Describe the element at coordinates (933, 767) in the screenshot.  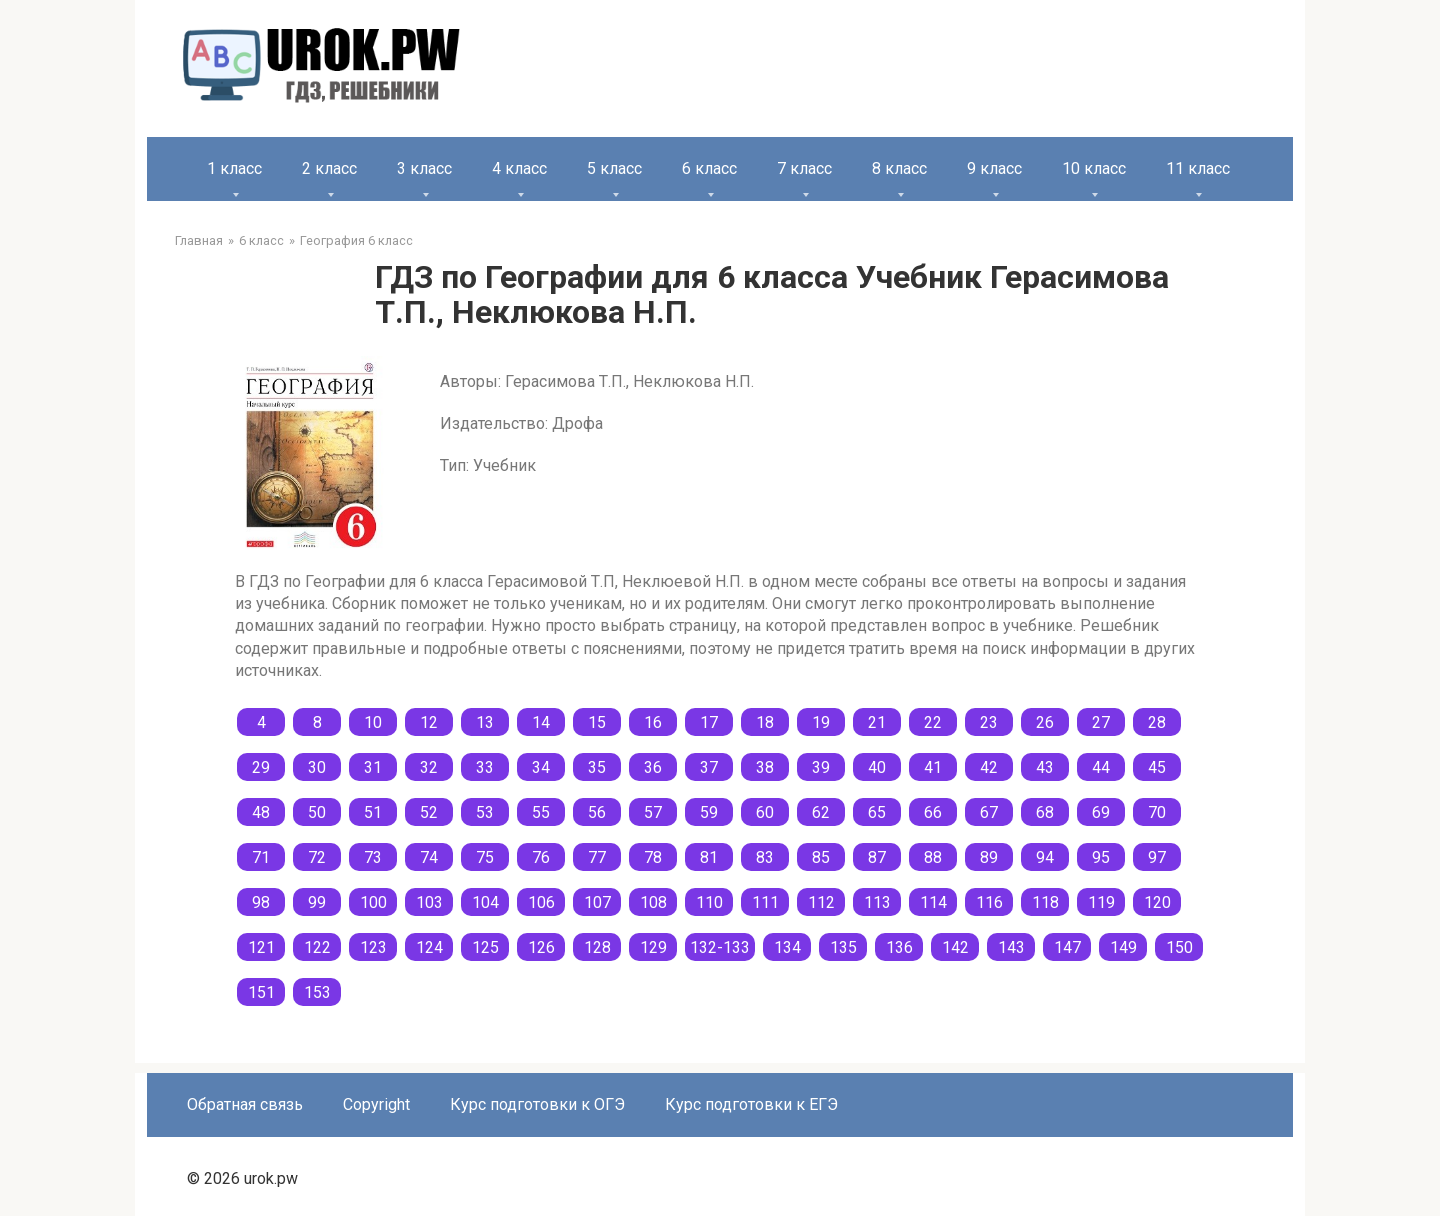
I see `41` at that location.